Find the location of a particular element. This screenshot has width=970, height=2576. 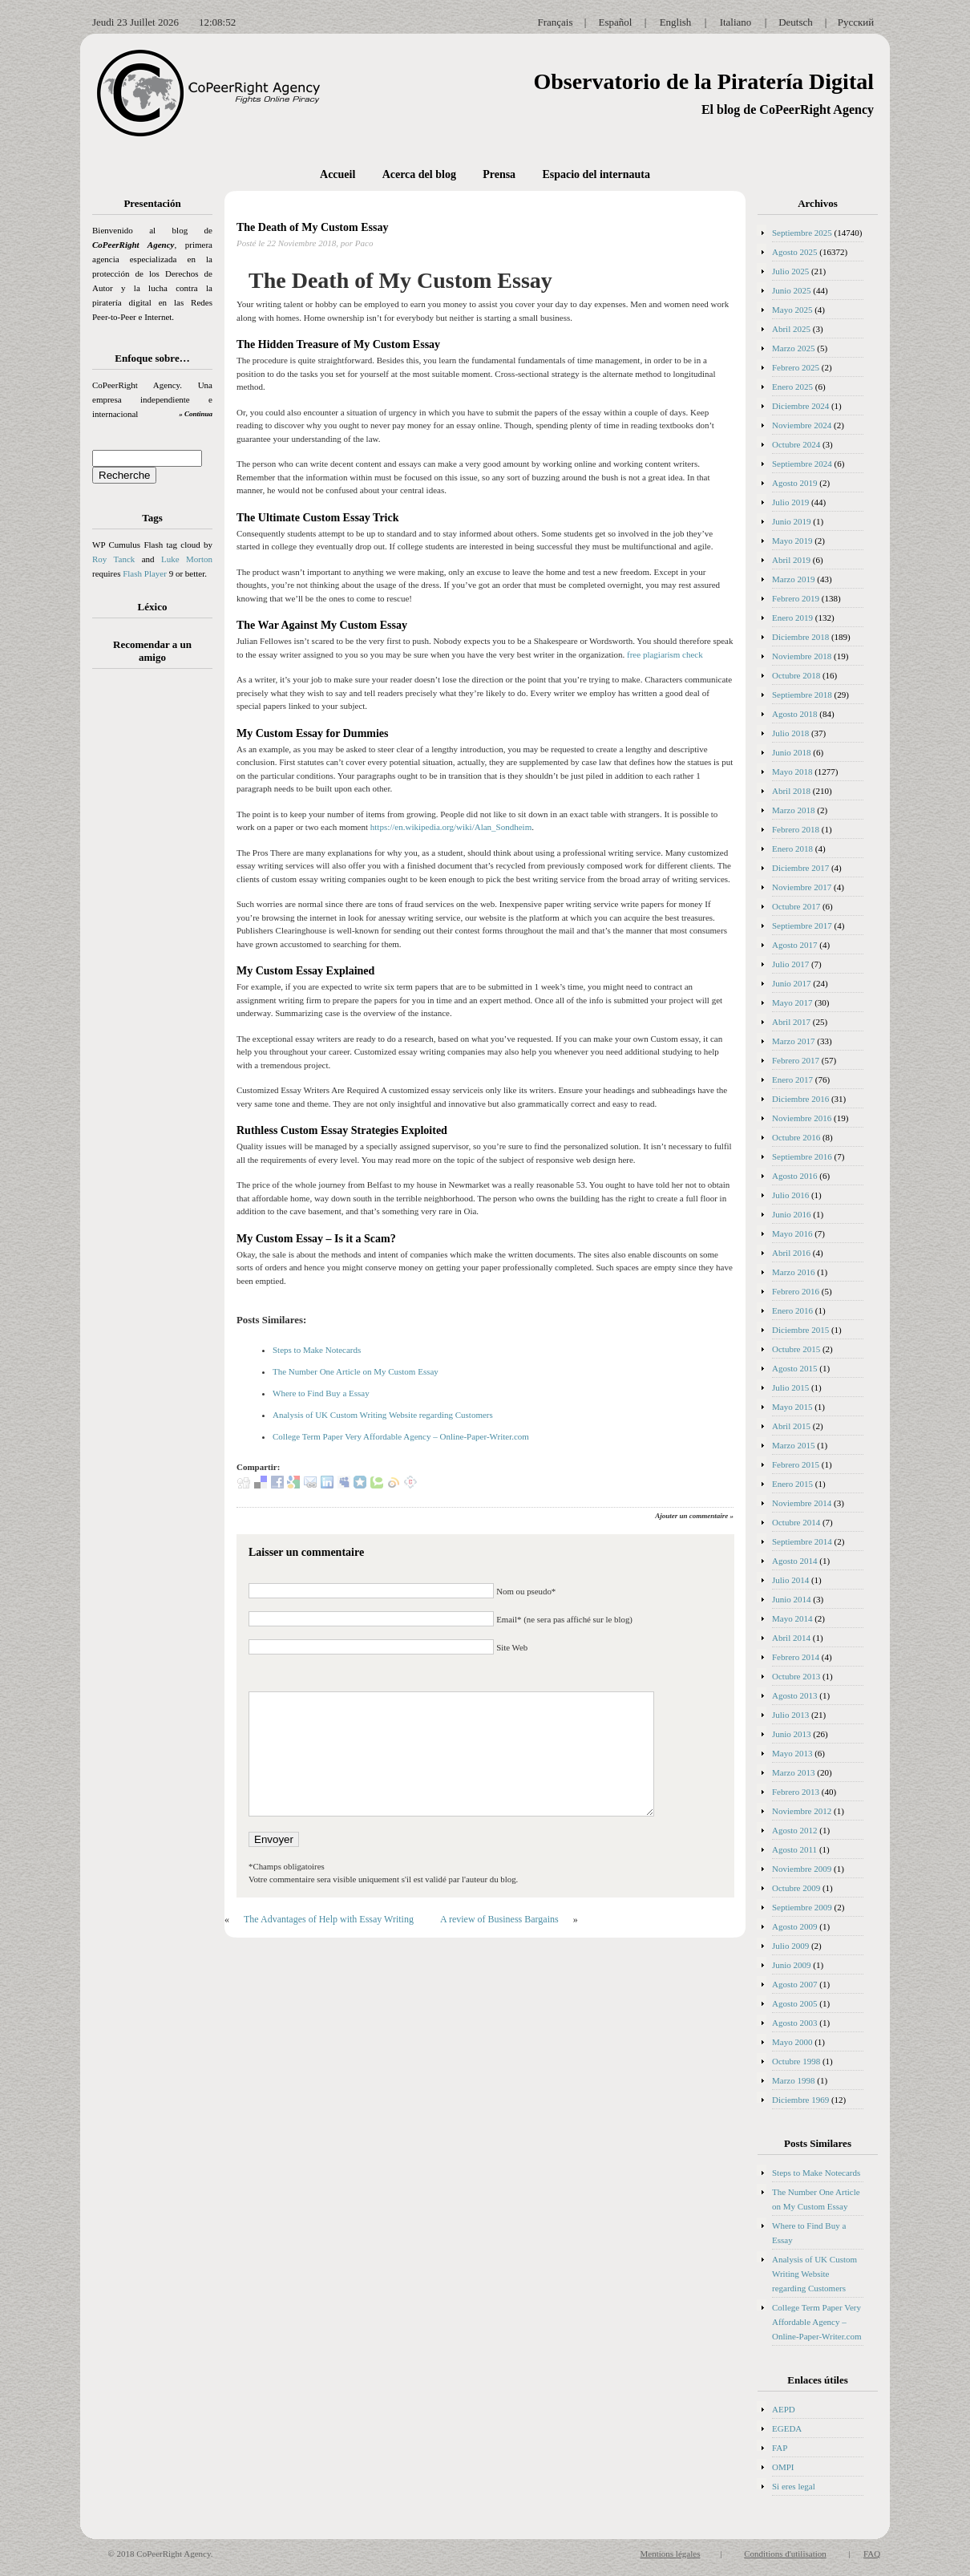

Steps to Make Notecards is located at coordinates (317, 1350).